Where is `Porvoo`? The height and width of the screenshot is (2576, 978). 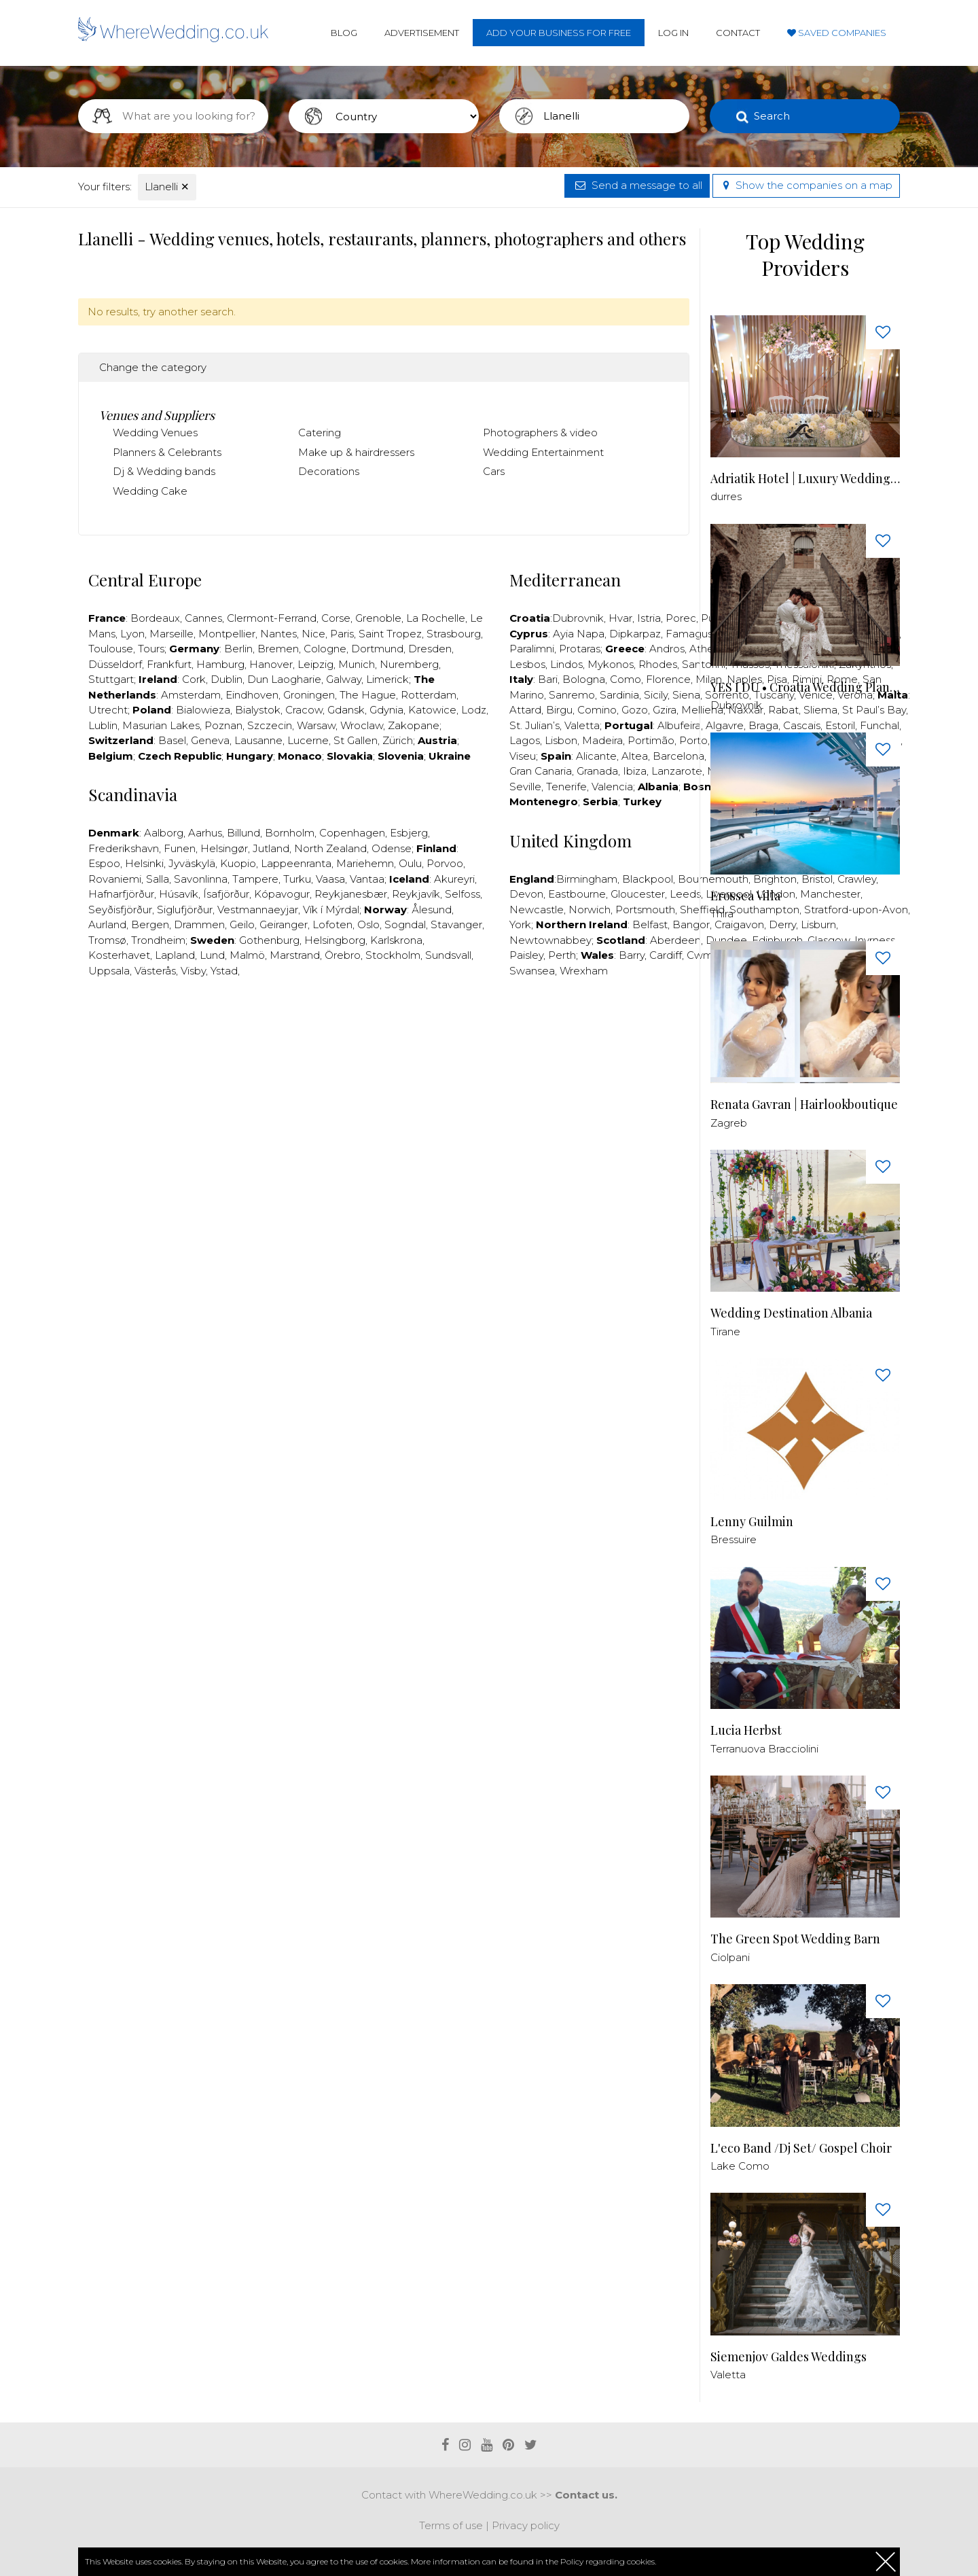 Porvoo is located at coordinates (445, 863).